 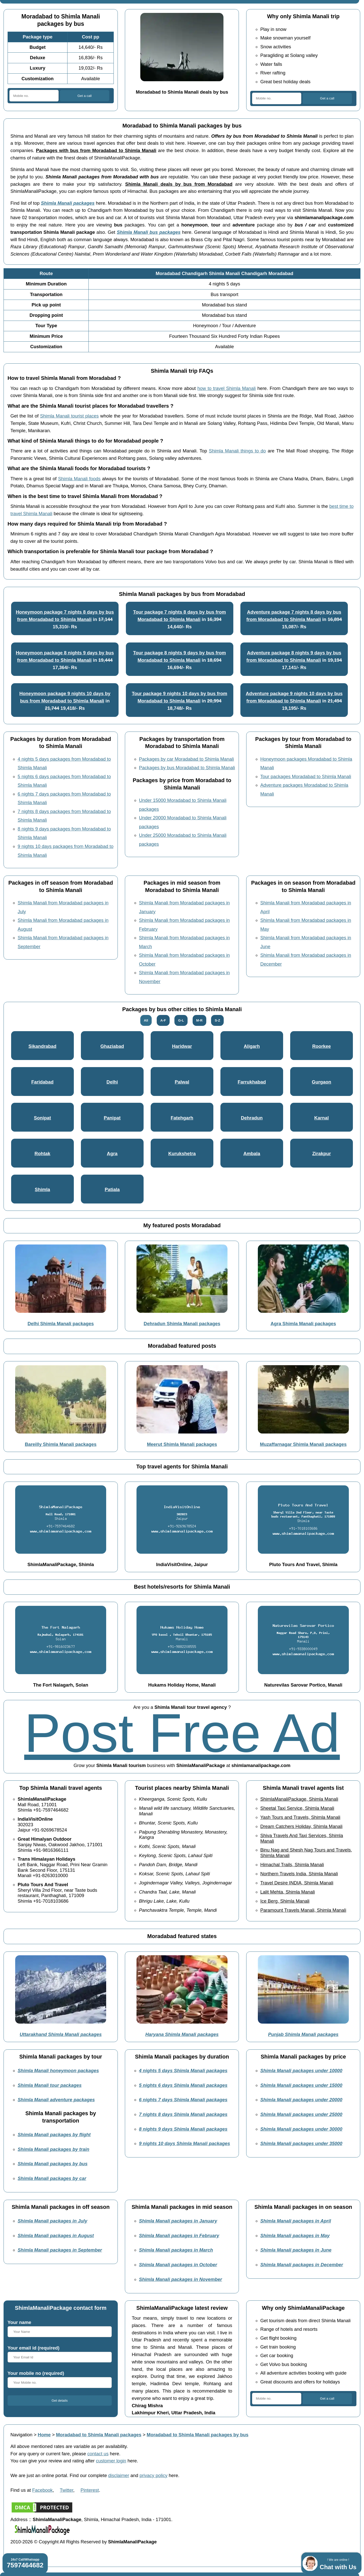 I want to click on Shimla Manali packages under 25000, so click(x=301, y=2114).